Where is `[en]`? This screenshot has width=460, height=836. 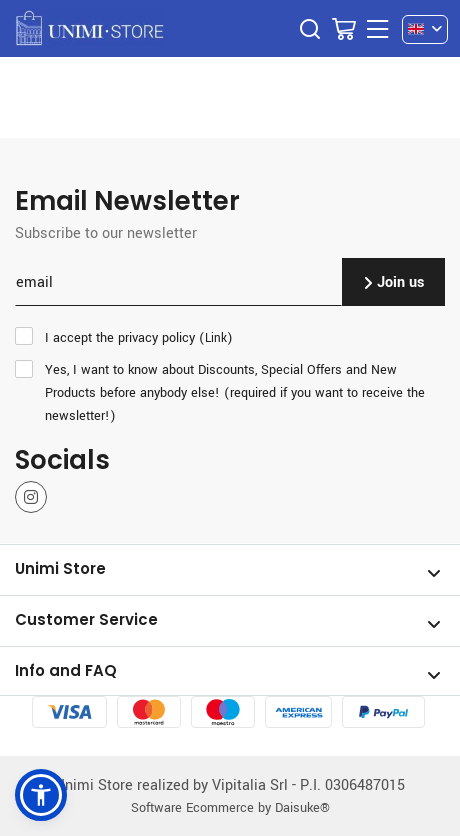
[en] is located at coordinates (425, 29).